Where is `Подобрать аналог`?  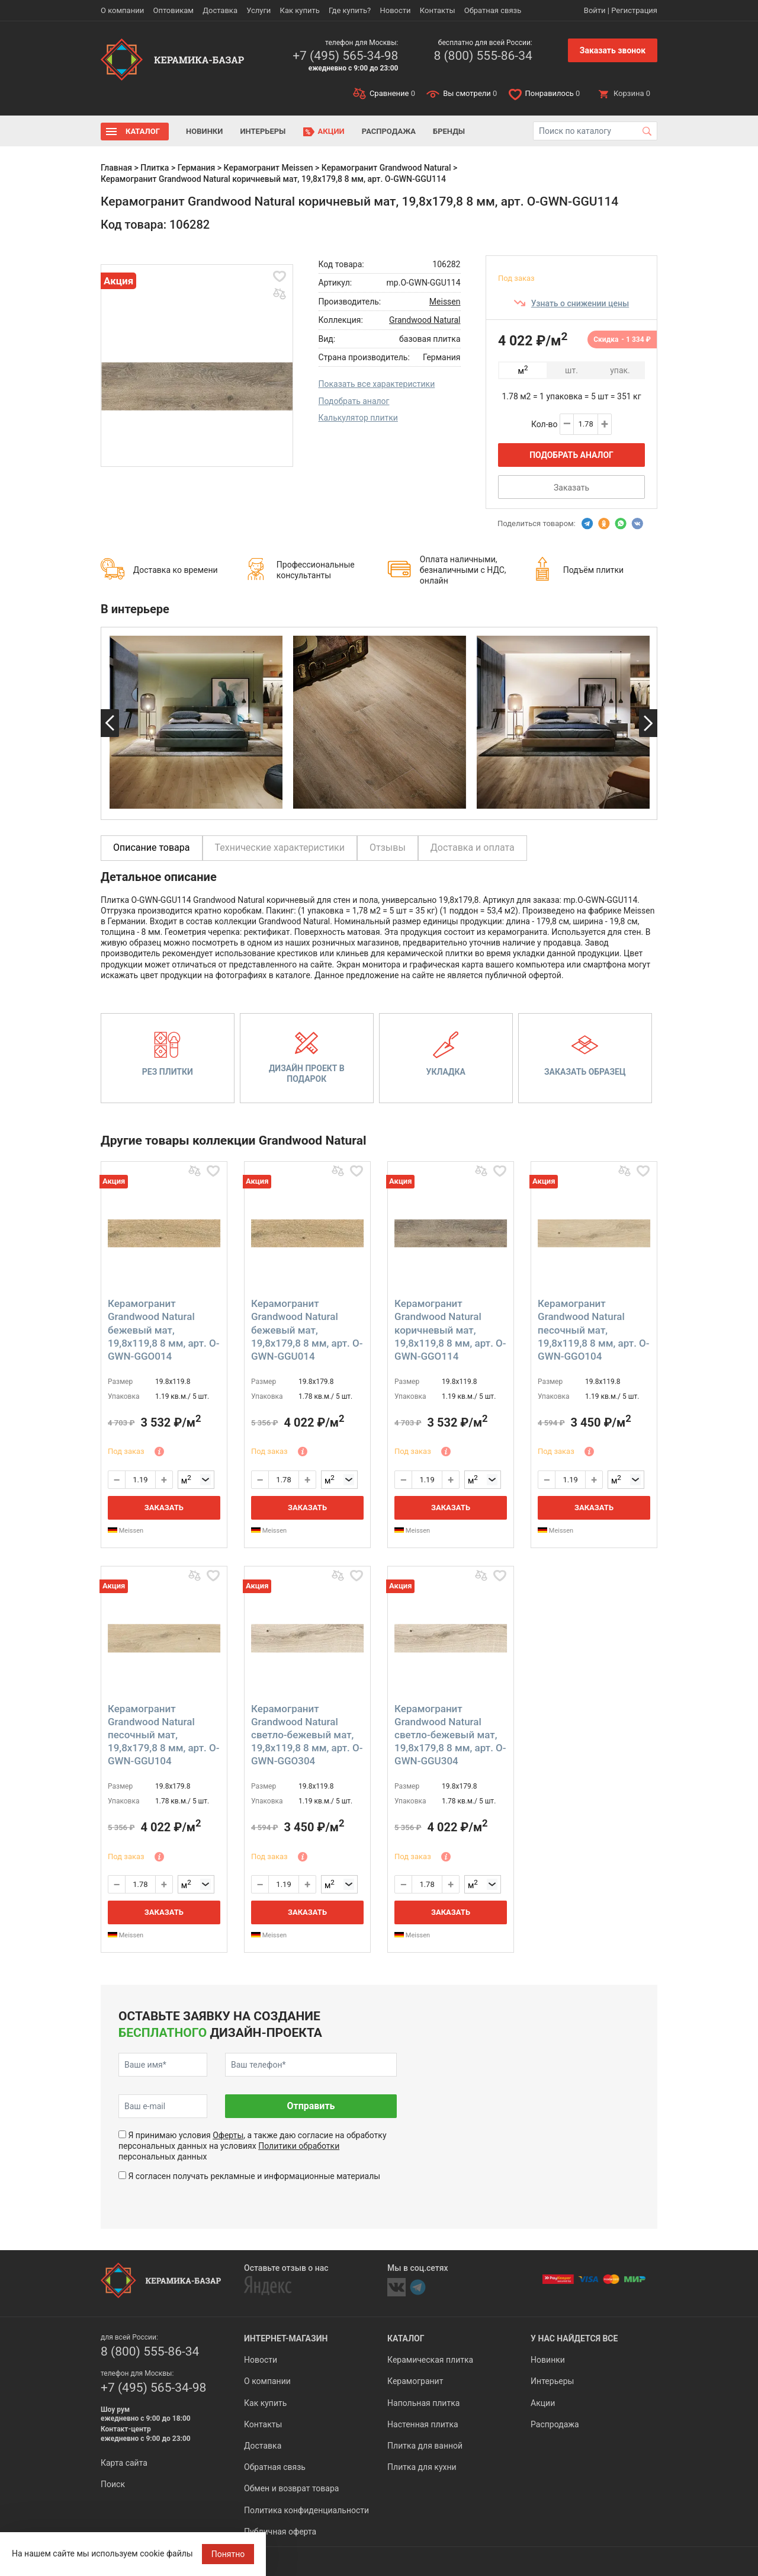
Подобрать аналог is located at coordinates (354, 401).